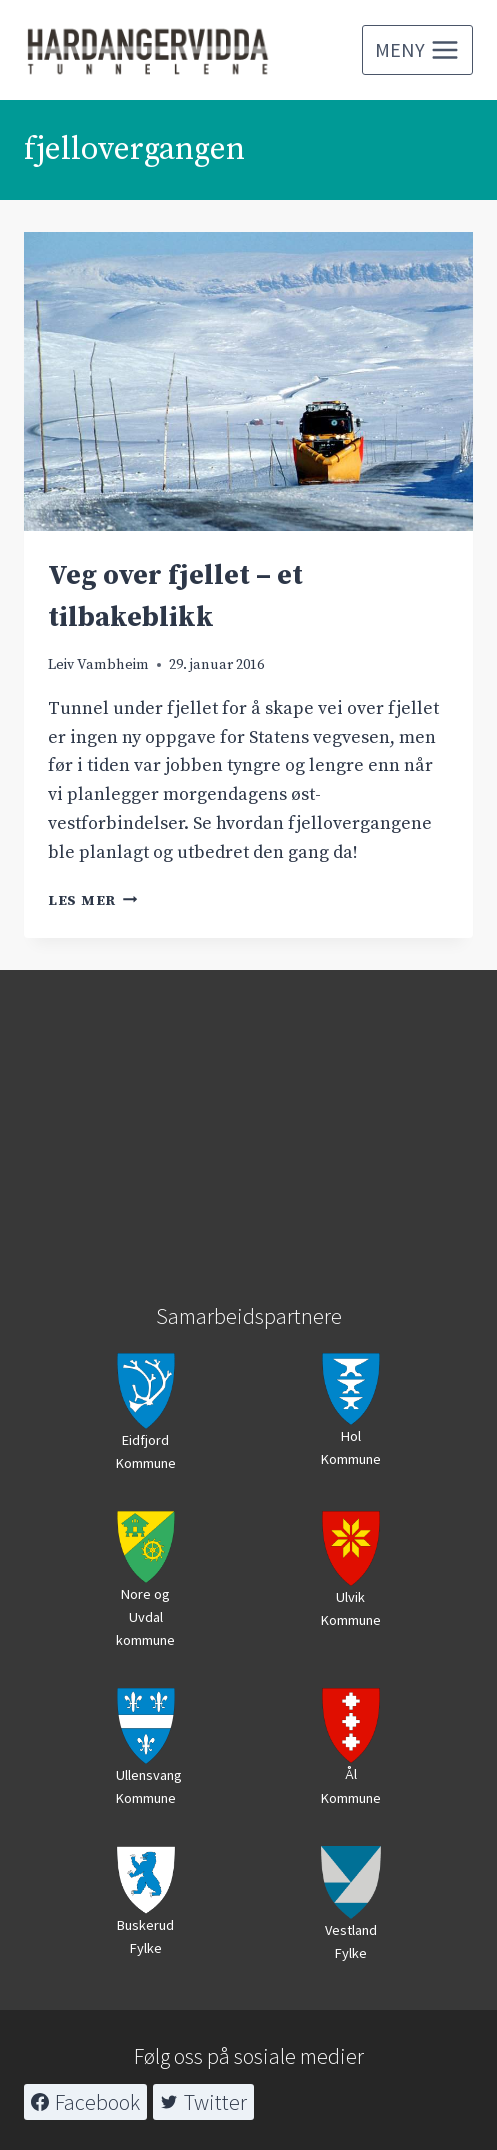  Describe the element at coordinates (248, 381) in the screenshot. I see `[presentation]` at that location.